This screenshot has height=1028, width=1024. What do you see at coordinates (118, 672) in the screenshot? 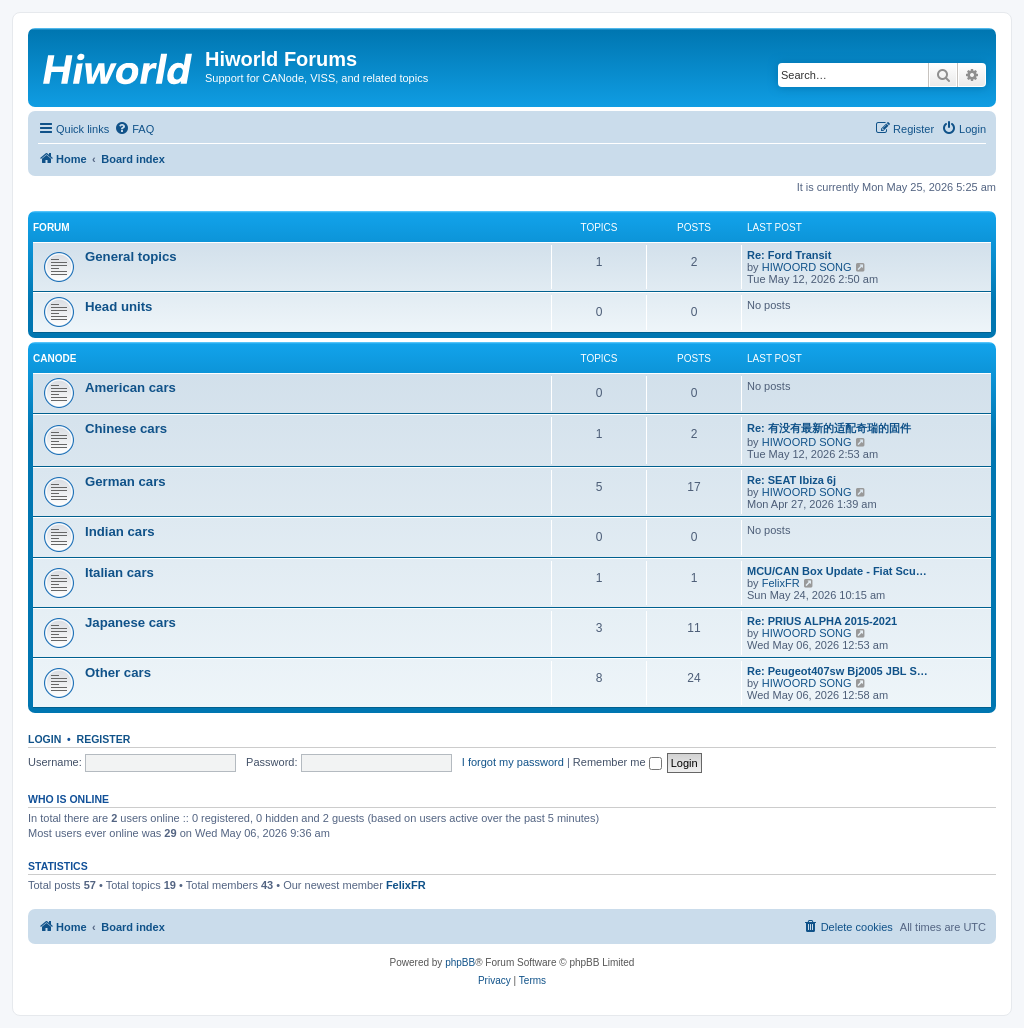
I see `Other cars` at bounding box center [118, 672].